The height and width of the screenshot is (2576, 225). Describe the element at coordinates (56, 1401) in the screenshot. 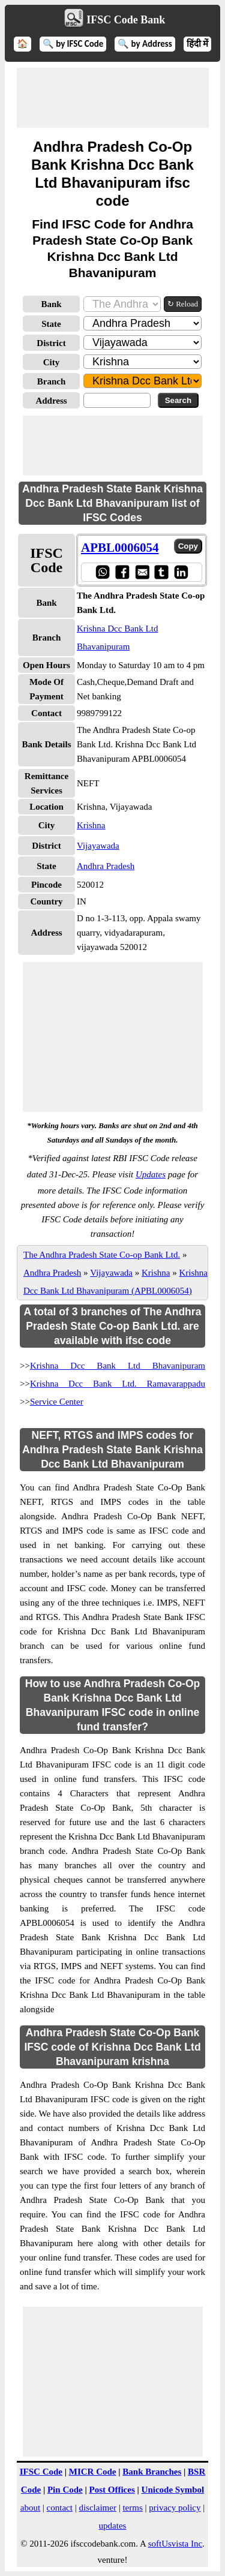

I see `Service Center` at that location.